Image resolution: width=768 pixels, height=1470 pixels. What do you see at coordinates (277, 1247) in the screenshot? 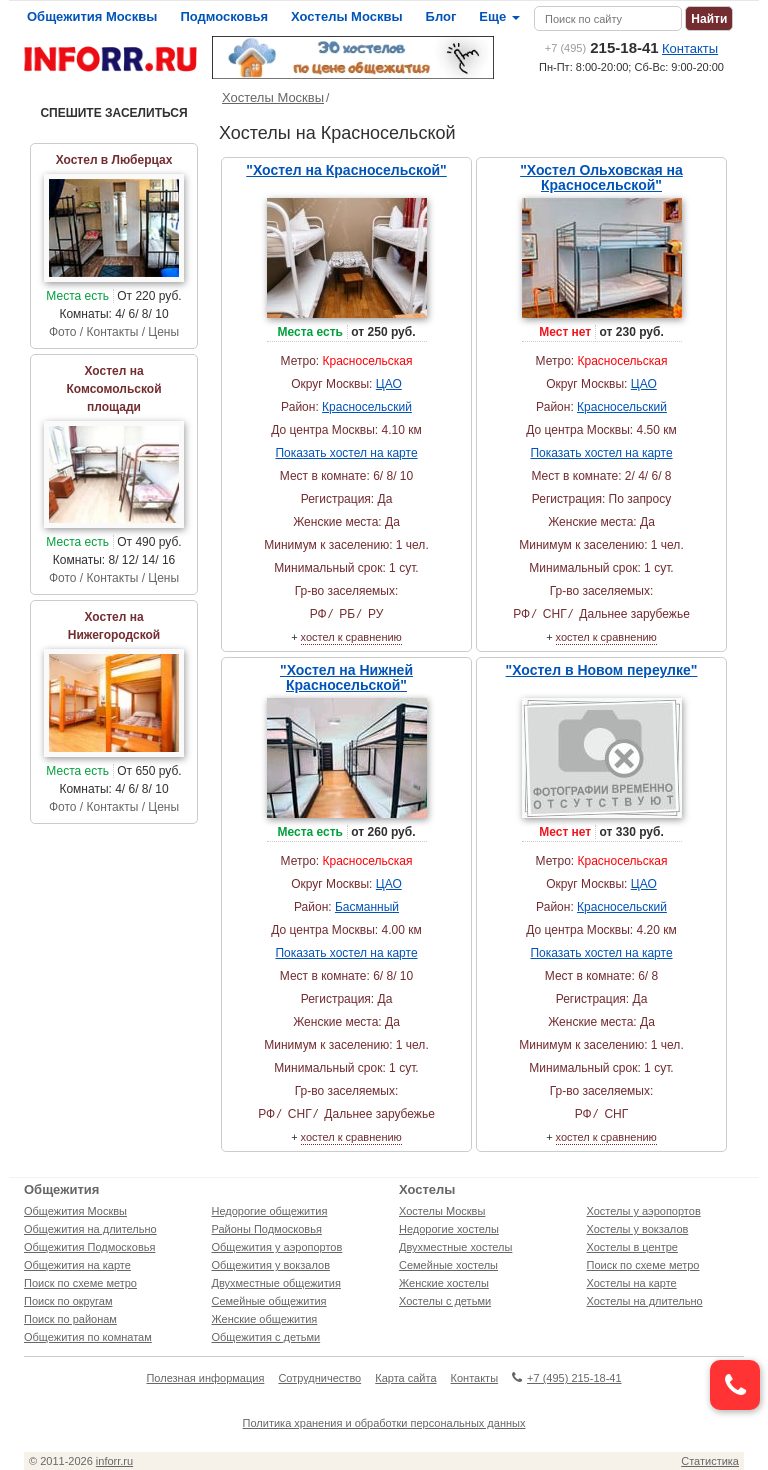
I see `Общежития у аэропортов` at bounding box center [277, 1247].